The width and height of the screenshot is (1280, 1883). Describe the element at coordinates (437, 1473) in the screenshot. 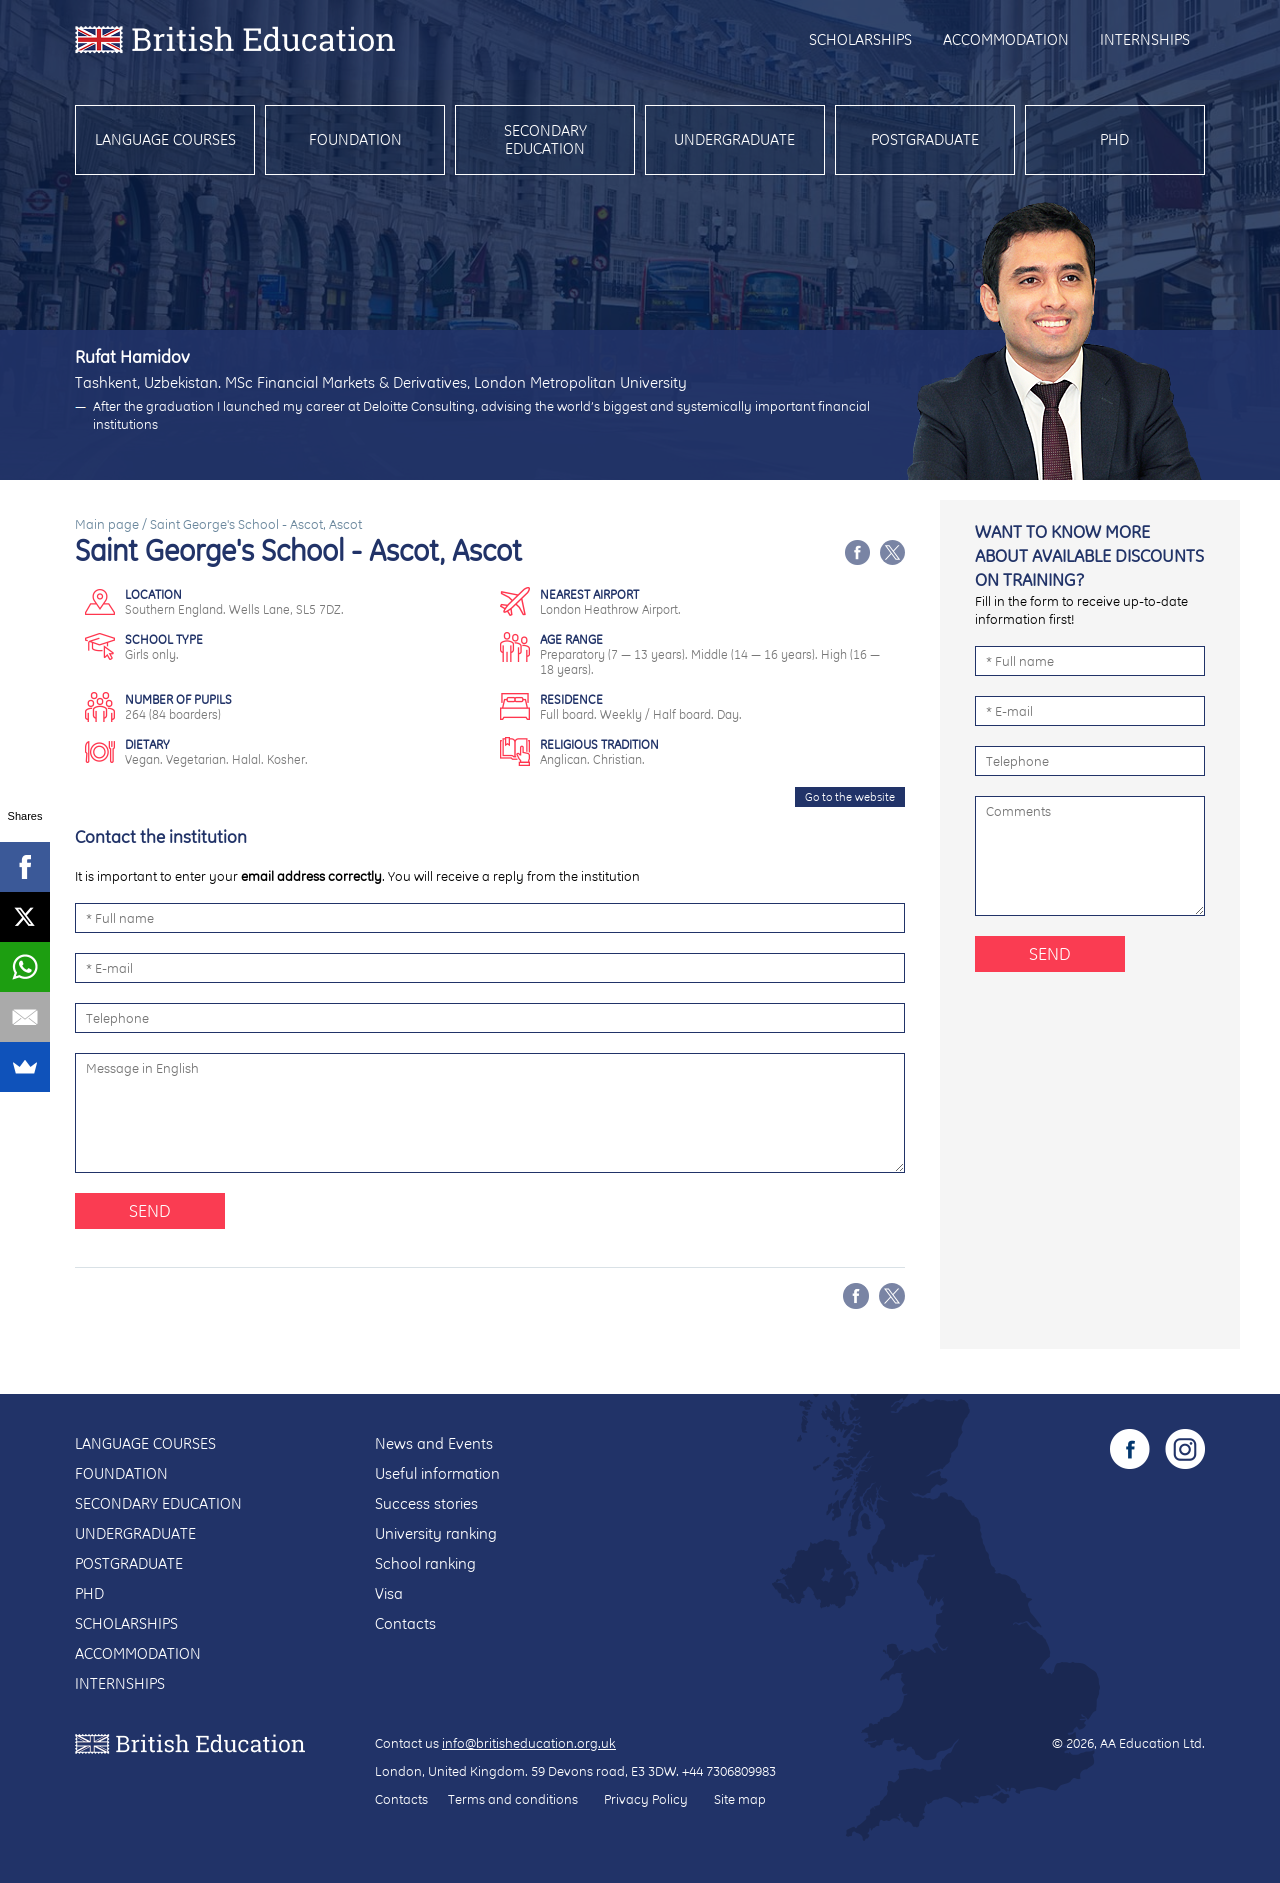

I see `Useful information` at that location.